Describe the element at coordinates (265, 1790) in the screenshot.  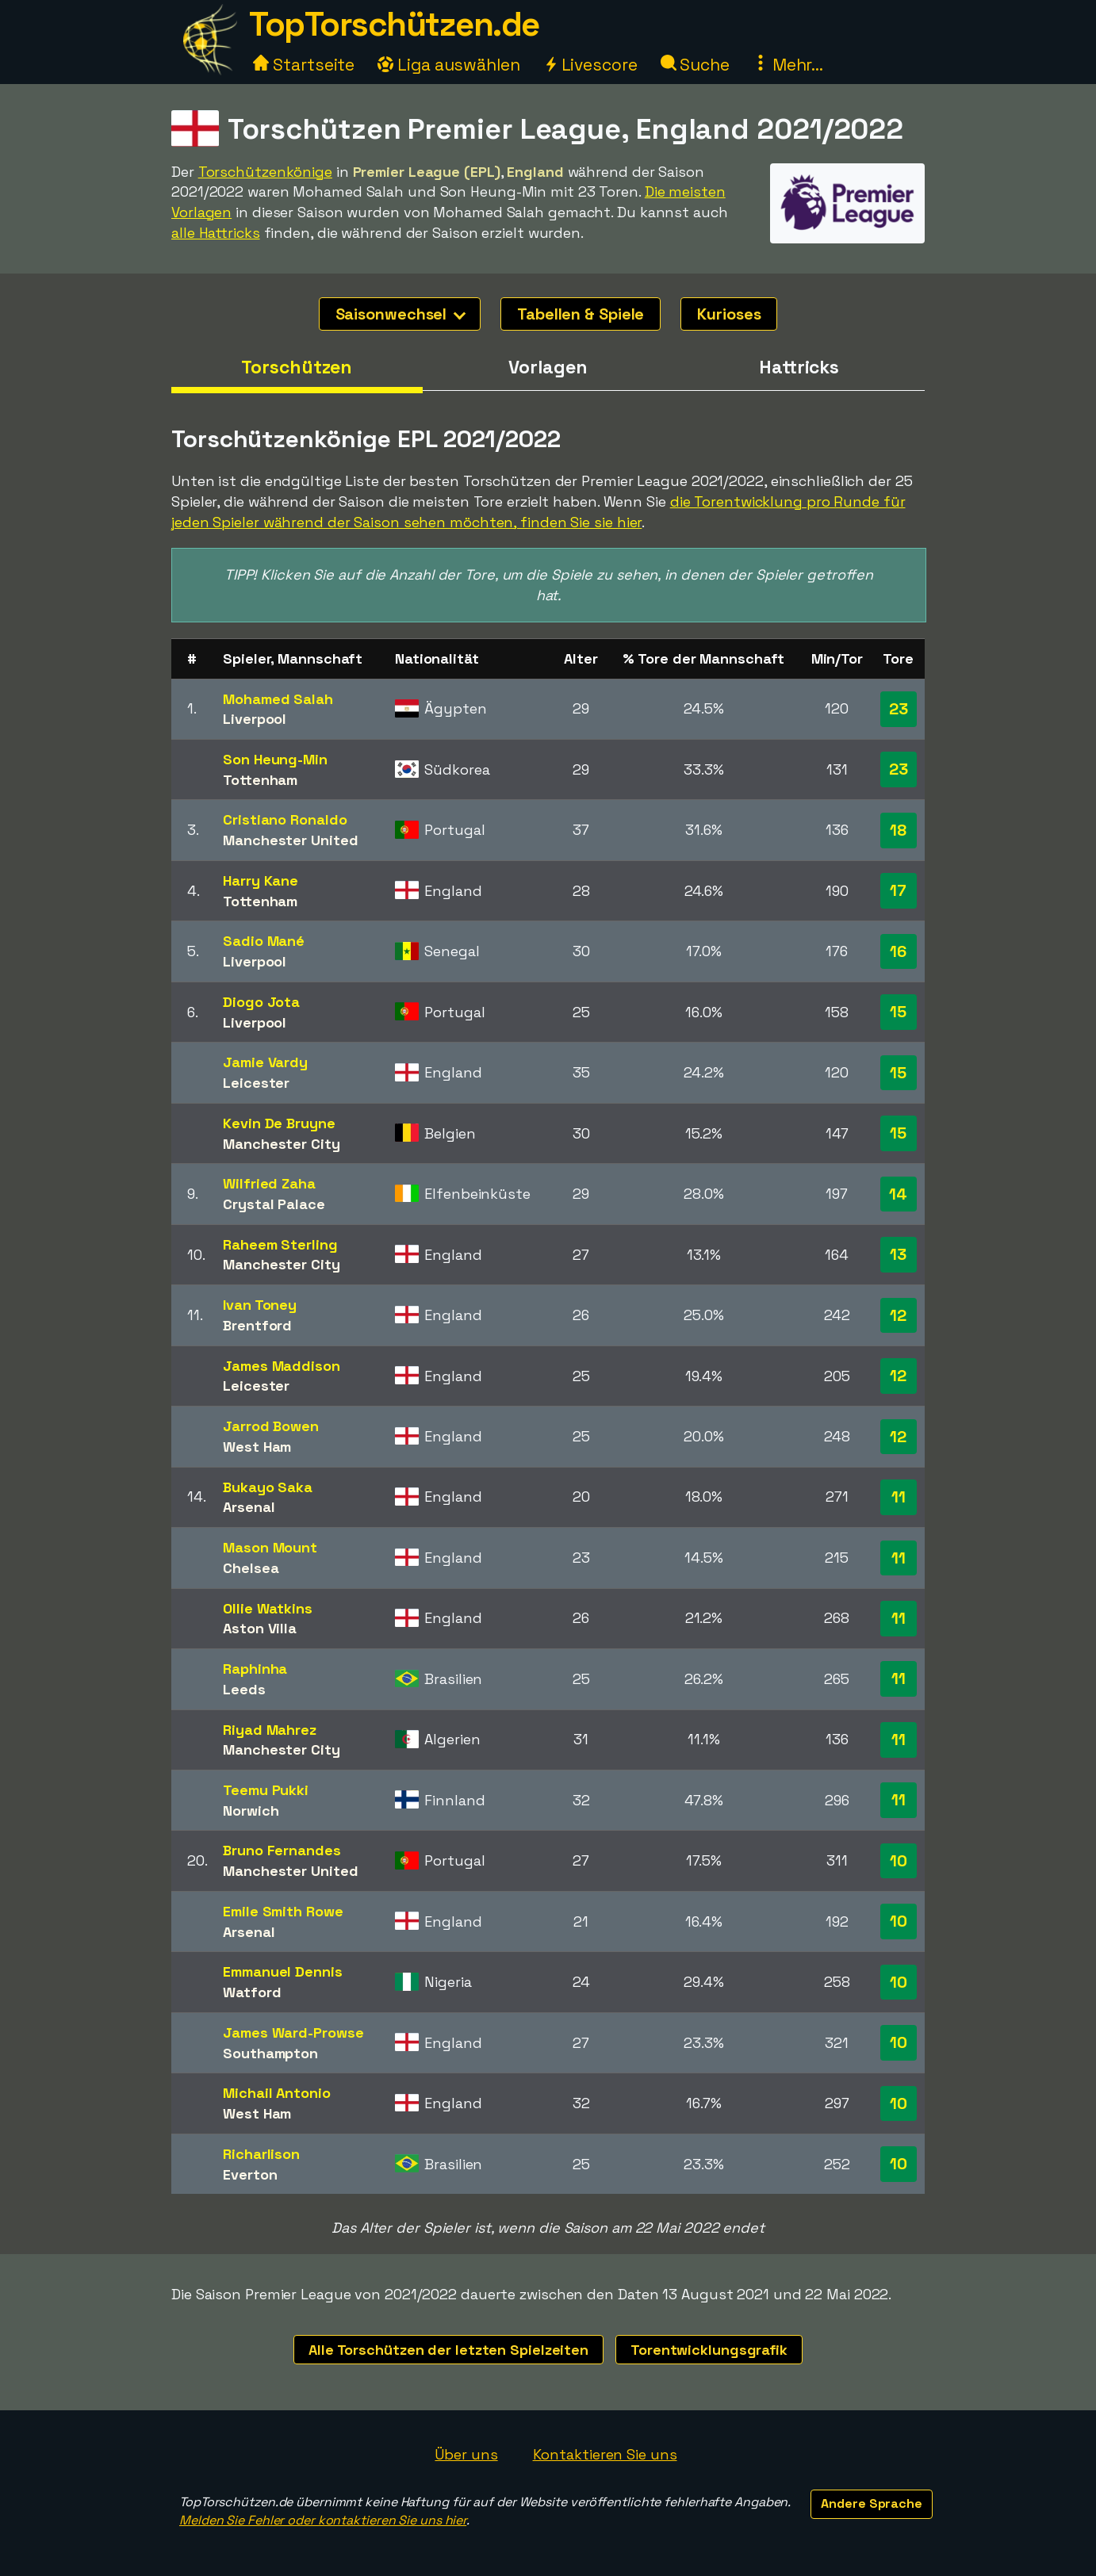
I see `Teemu Pukki` at that location.